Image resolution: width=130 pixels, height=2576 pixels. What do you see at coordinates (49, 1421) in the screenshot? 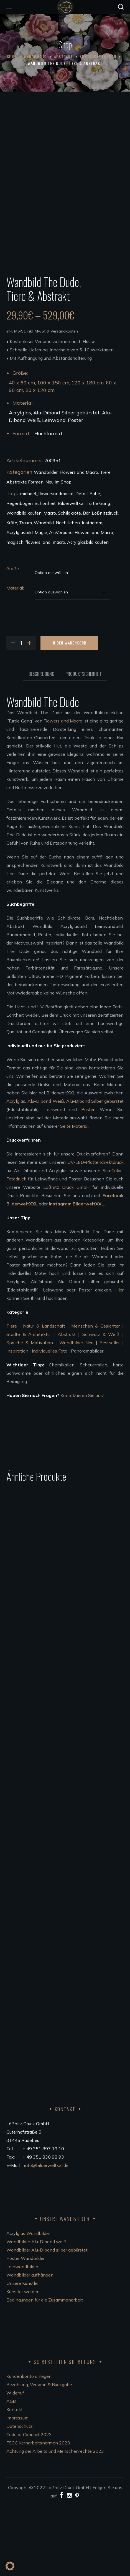
I see `Individuelles Foto` at bounding box center [49, 1421].